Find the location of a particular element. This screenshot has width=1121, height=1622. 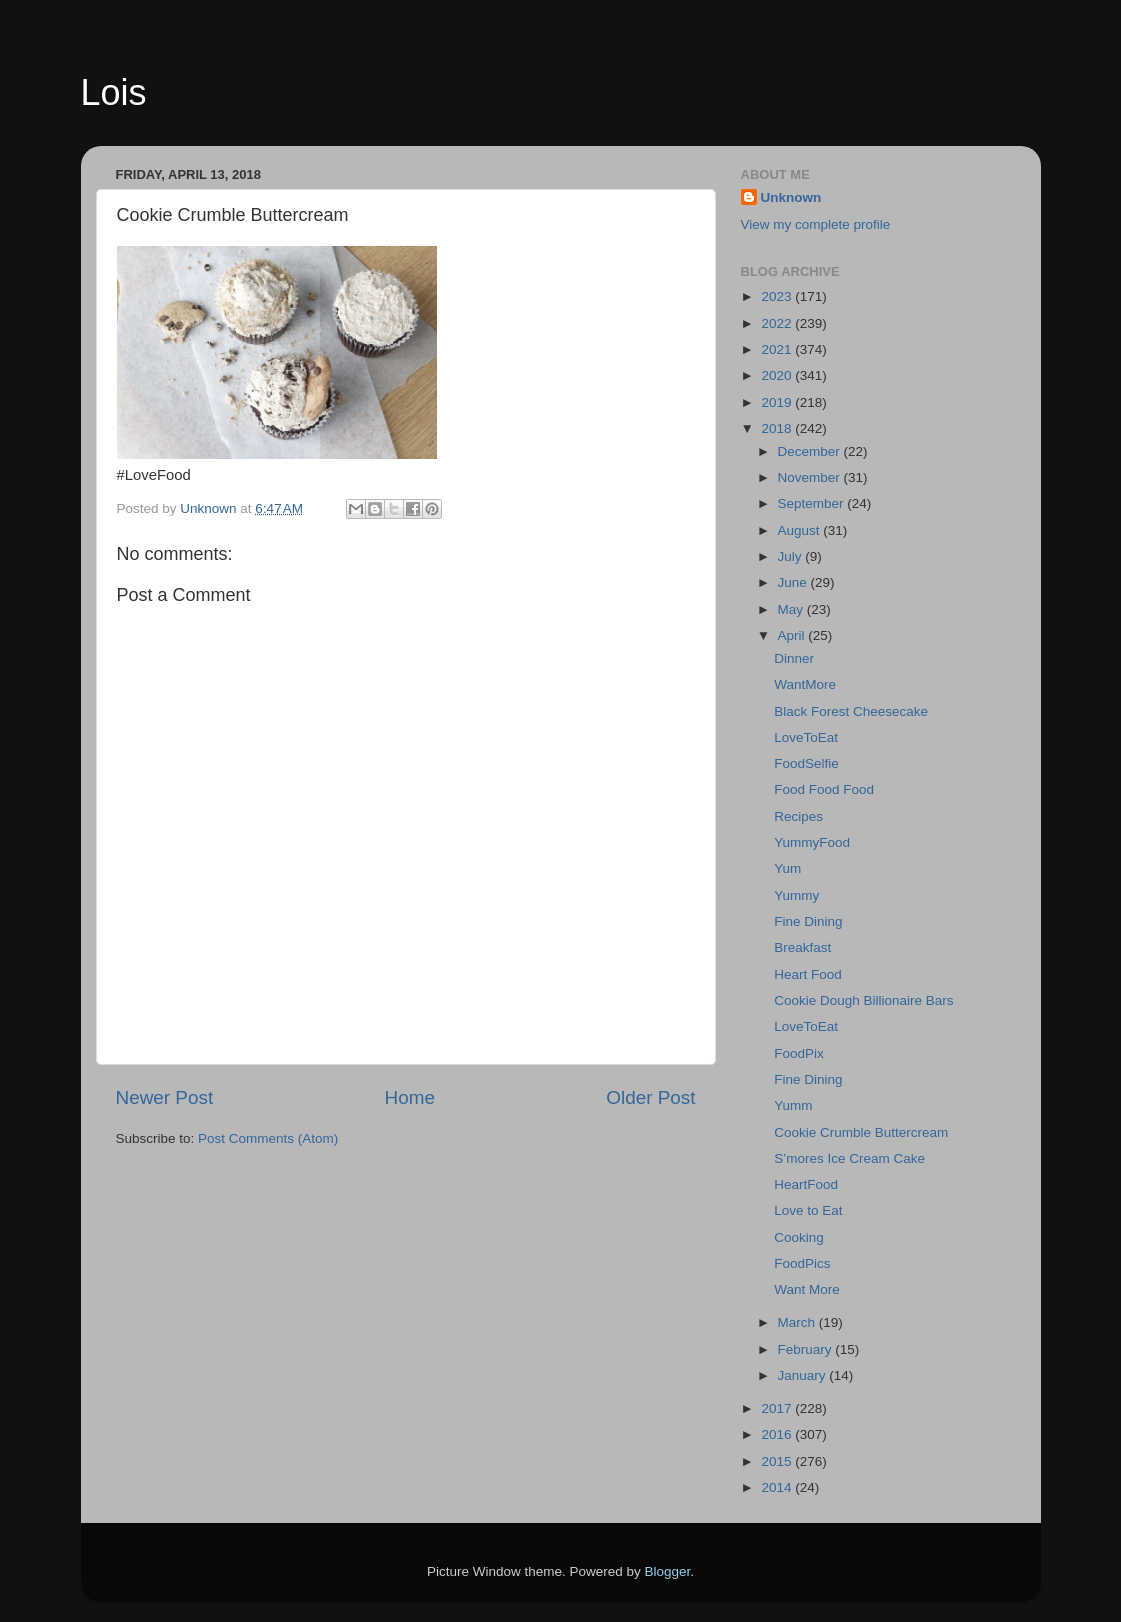

2021 is located at coordinates (778, 349).